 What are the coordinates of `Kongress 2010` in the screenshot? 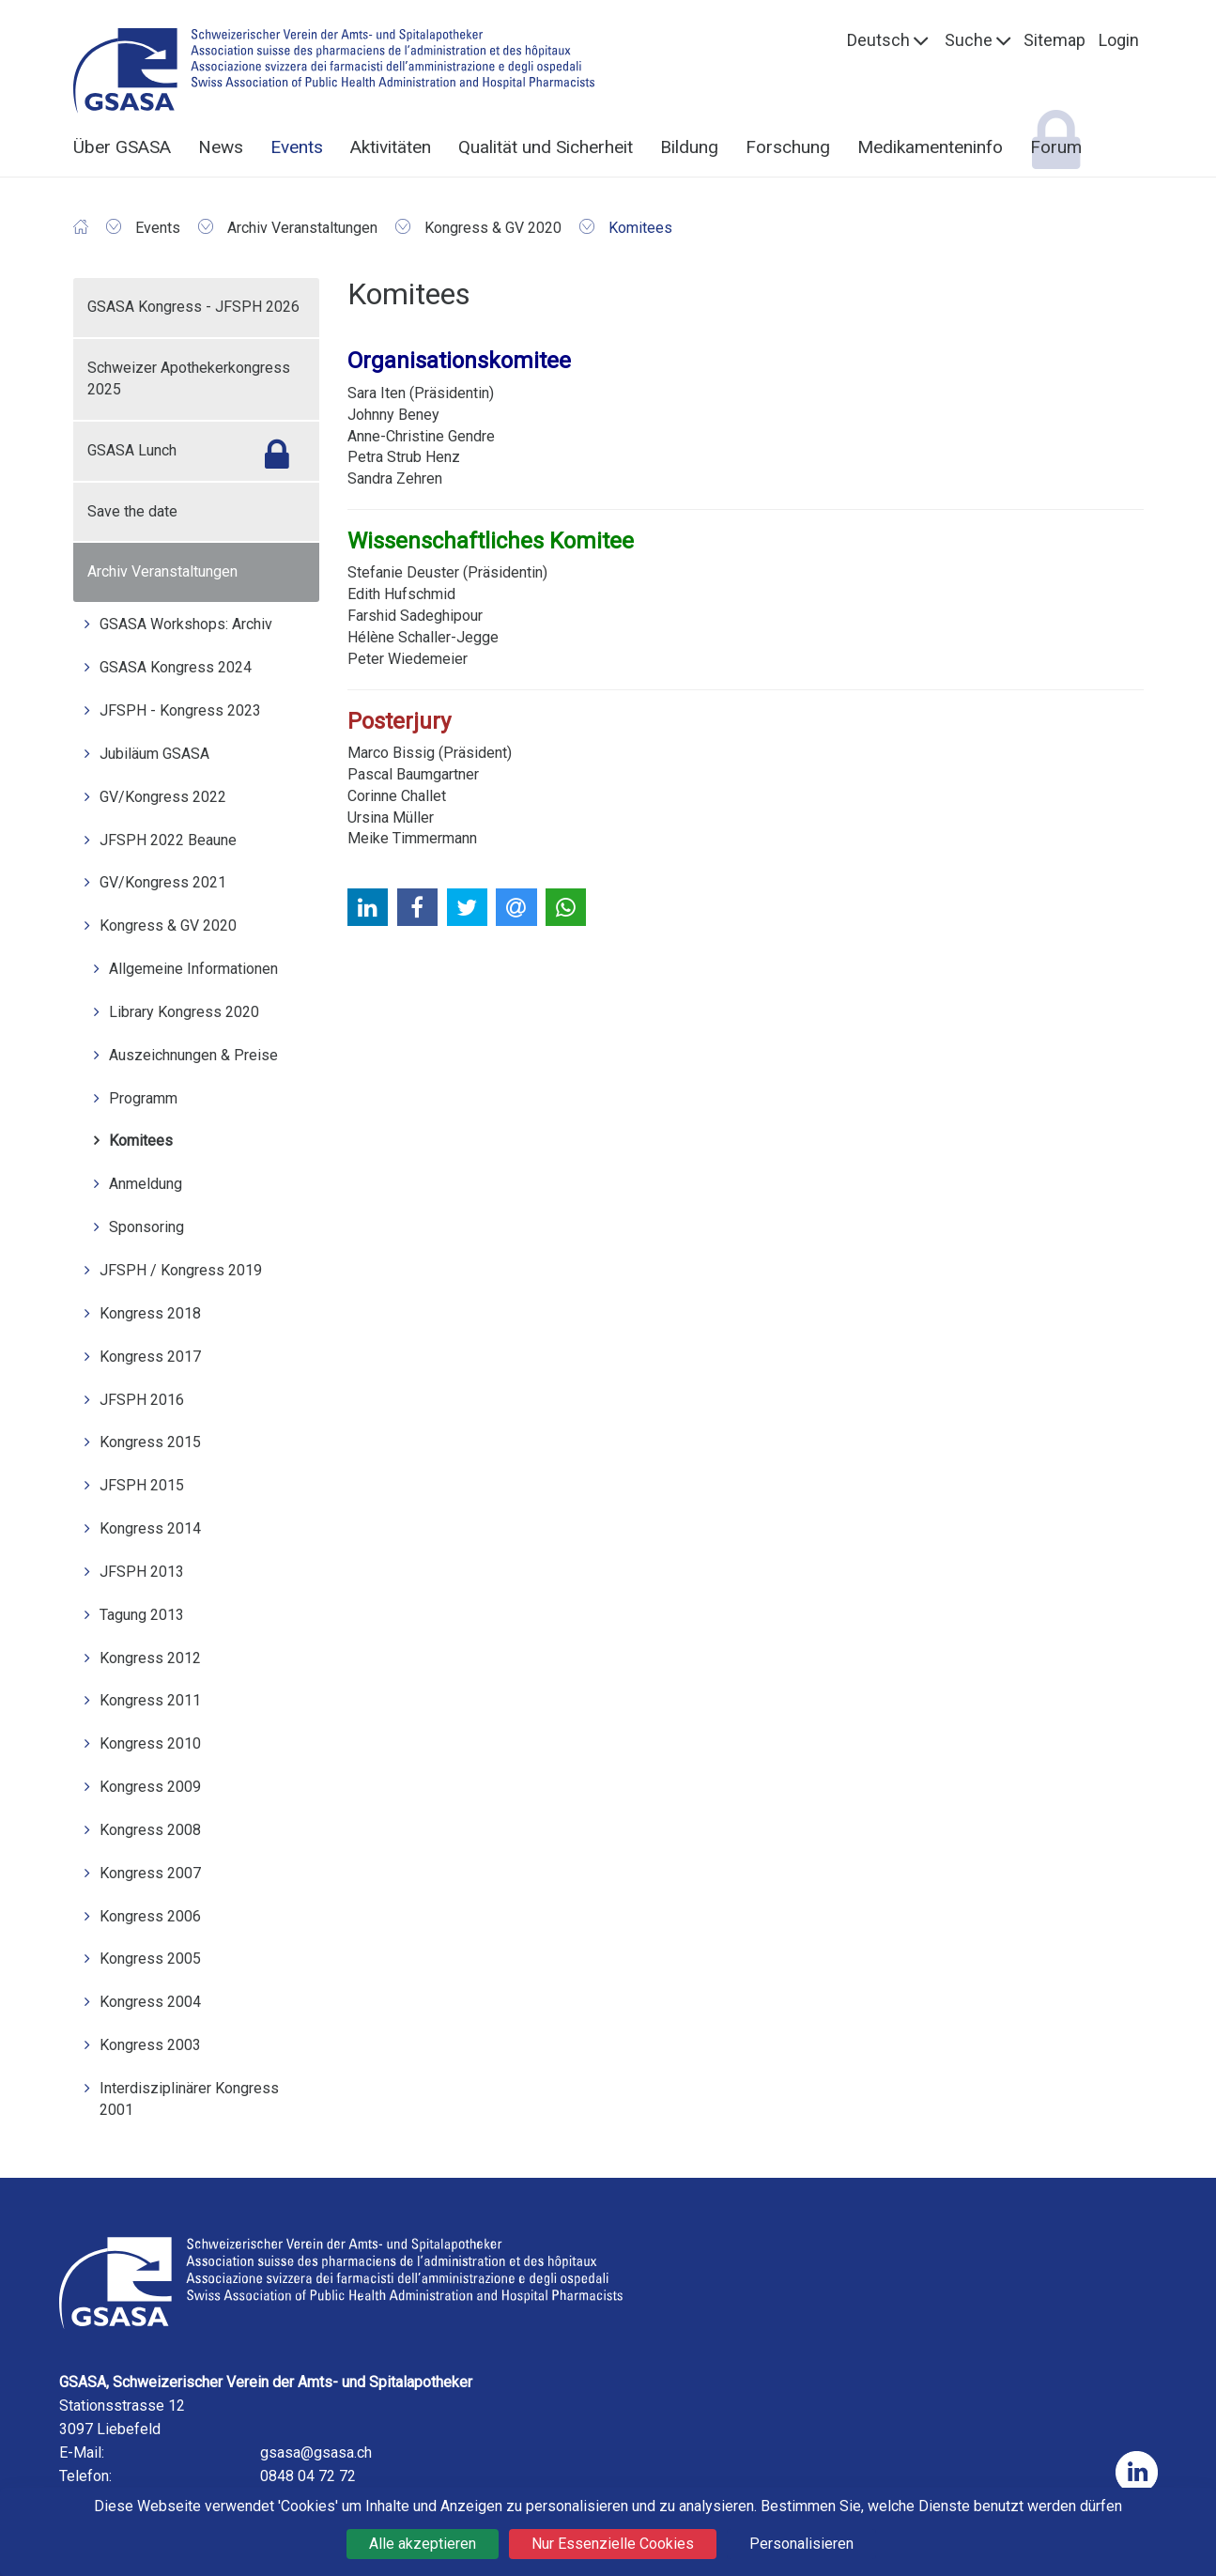 It's located at (150, 1743).